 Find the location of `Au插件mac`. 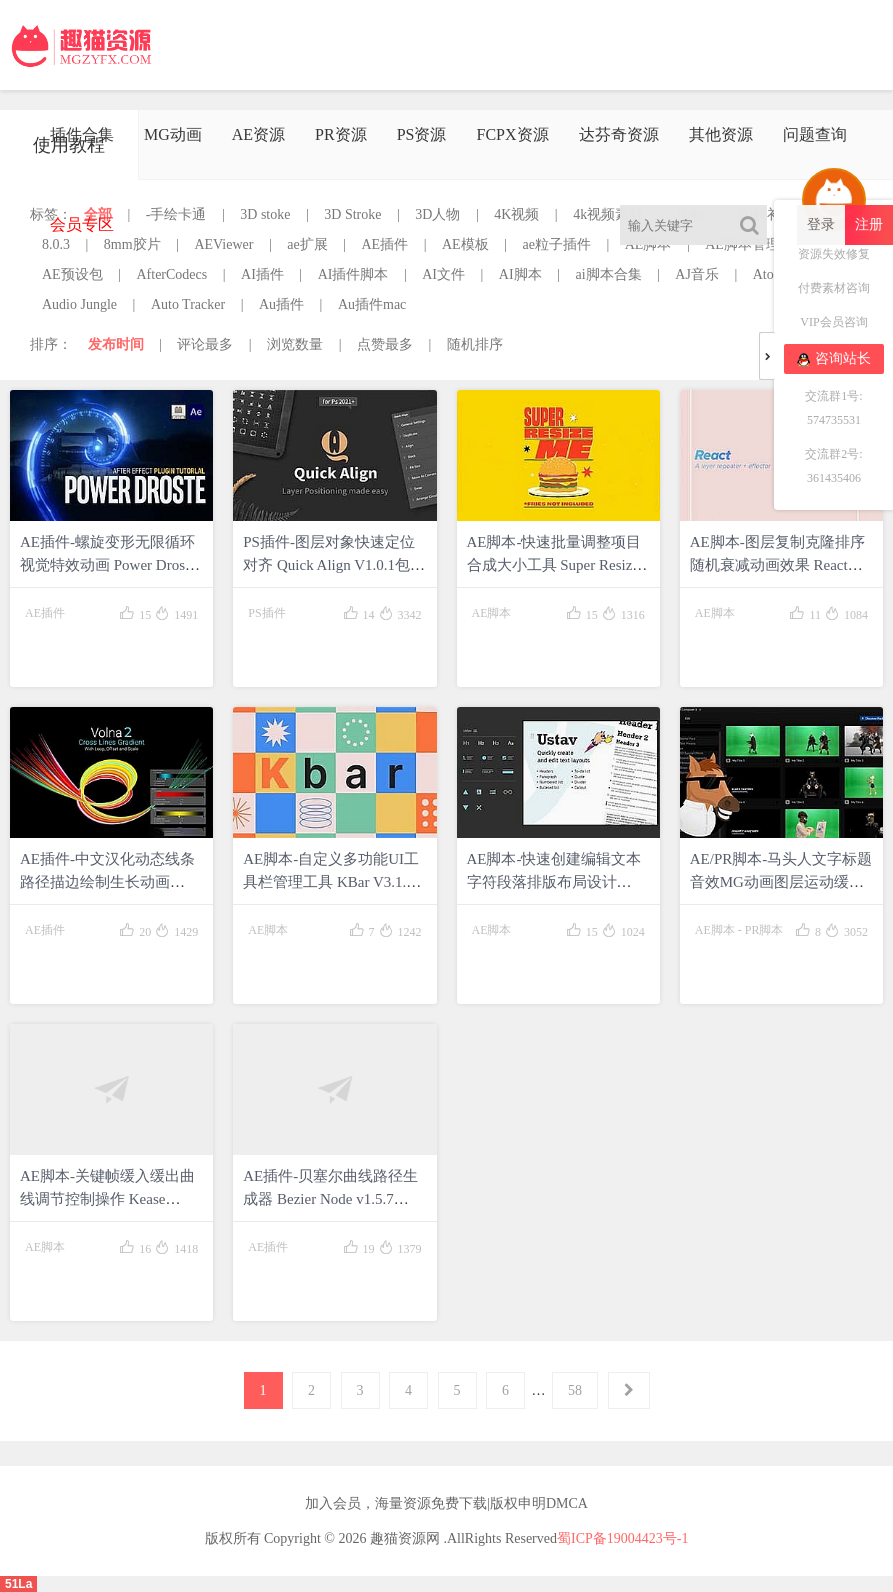

Au插件mac is located at coordinates (372, 304).